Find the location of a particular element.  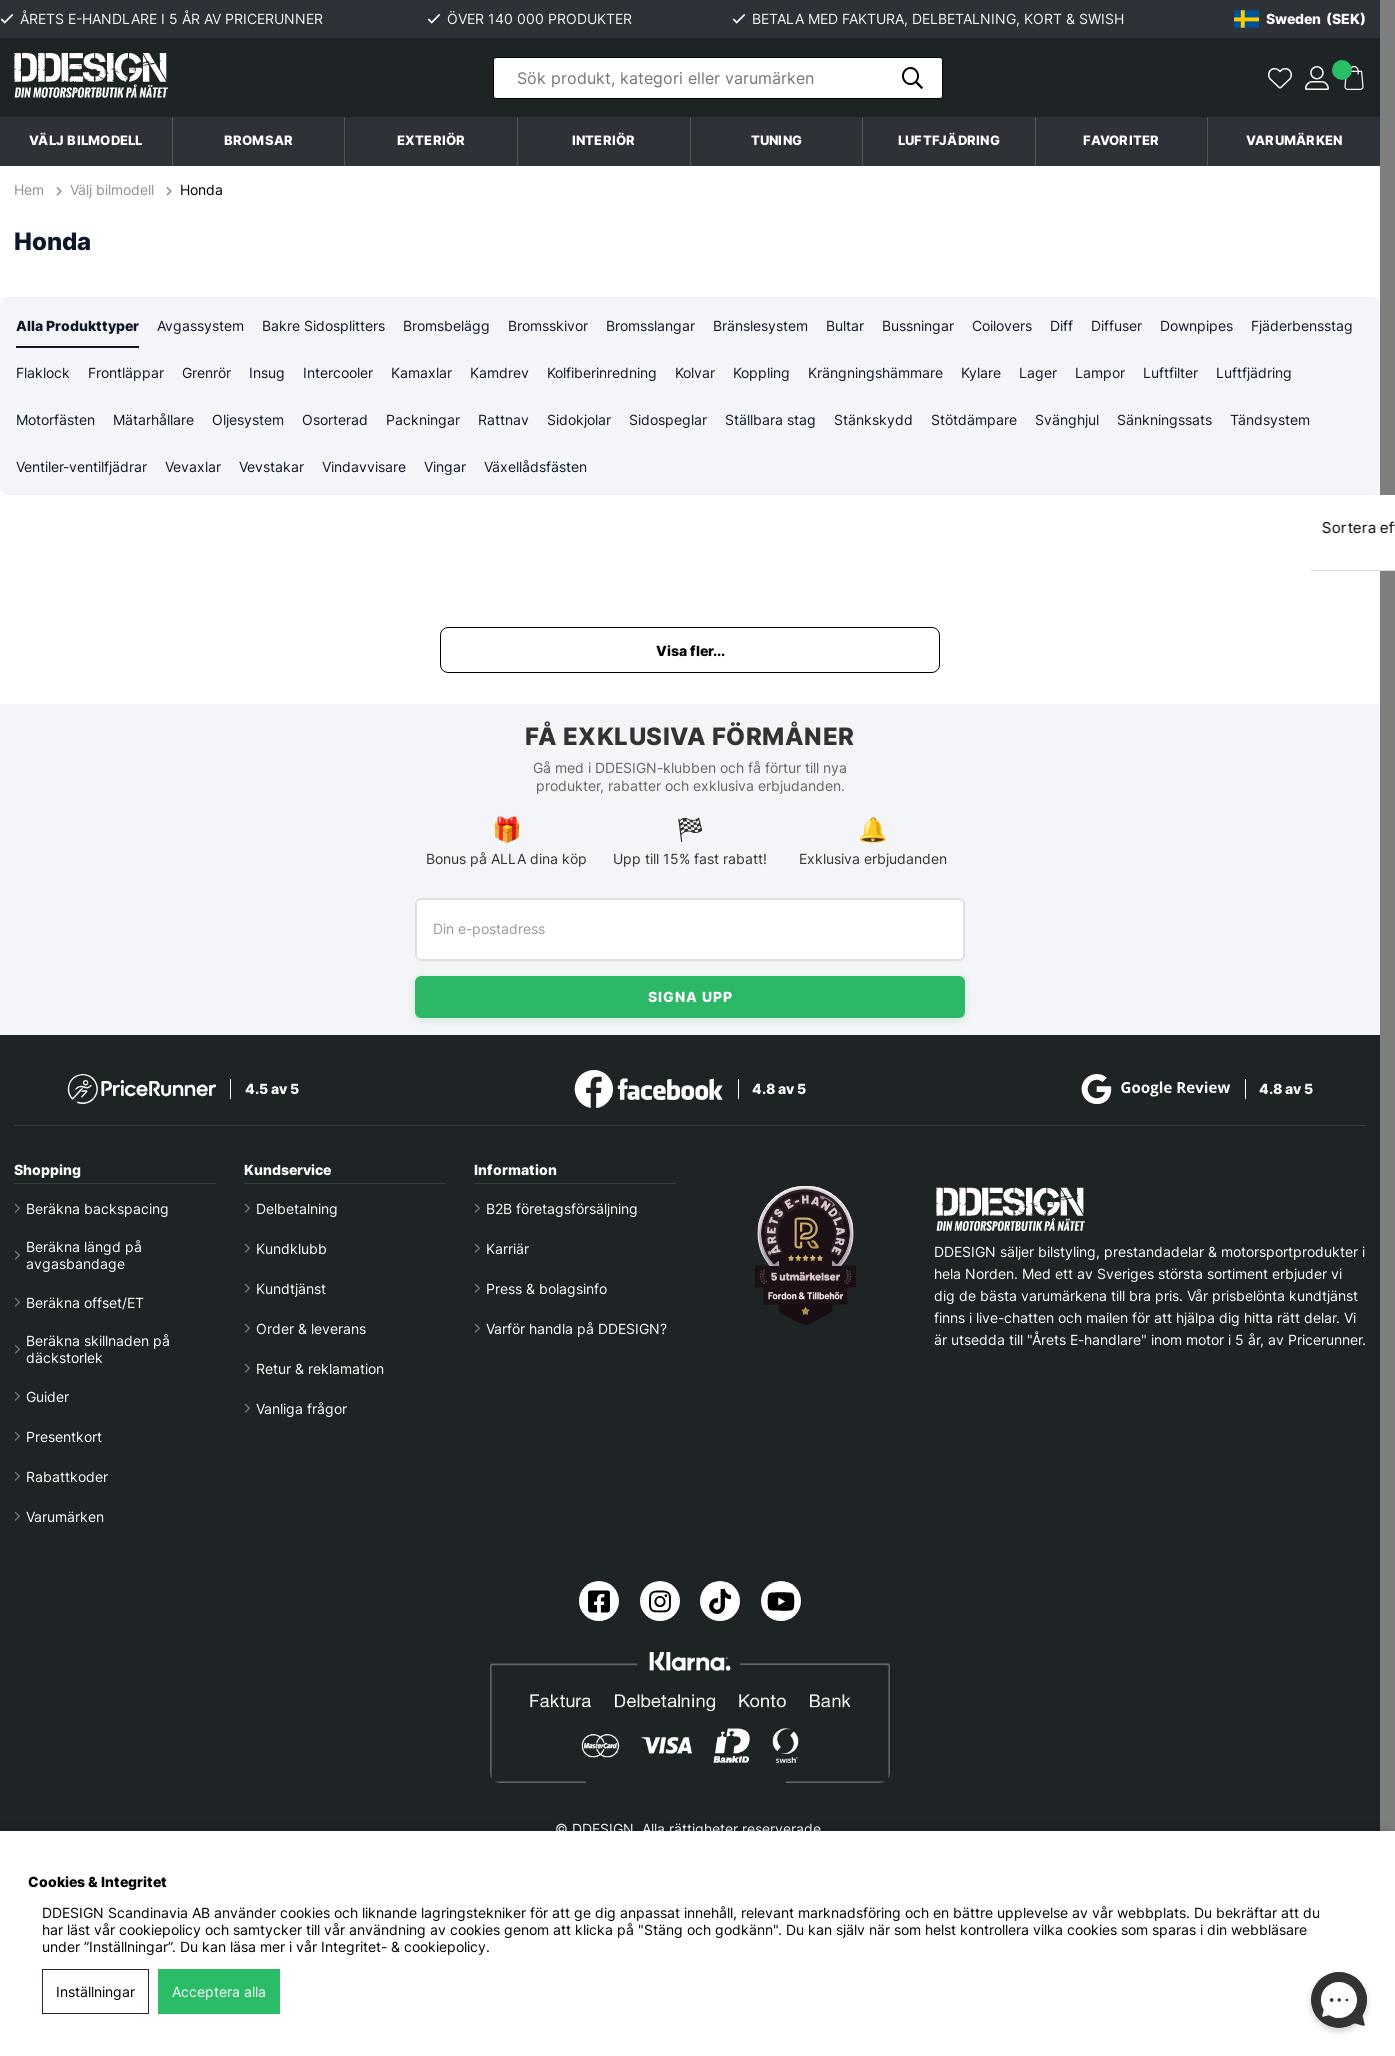

Delbetalning is located at coordinates (297, 1208).